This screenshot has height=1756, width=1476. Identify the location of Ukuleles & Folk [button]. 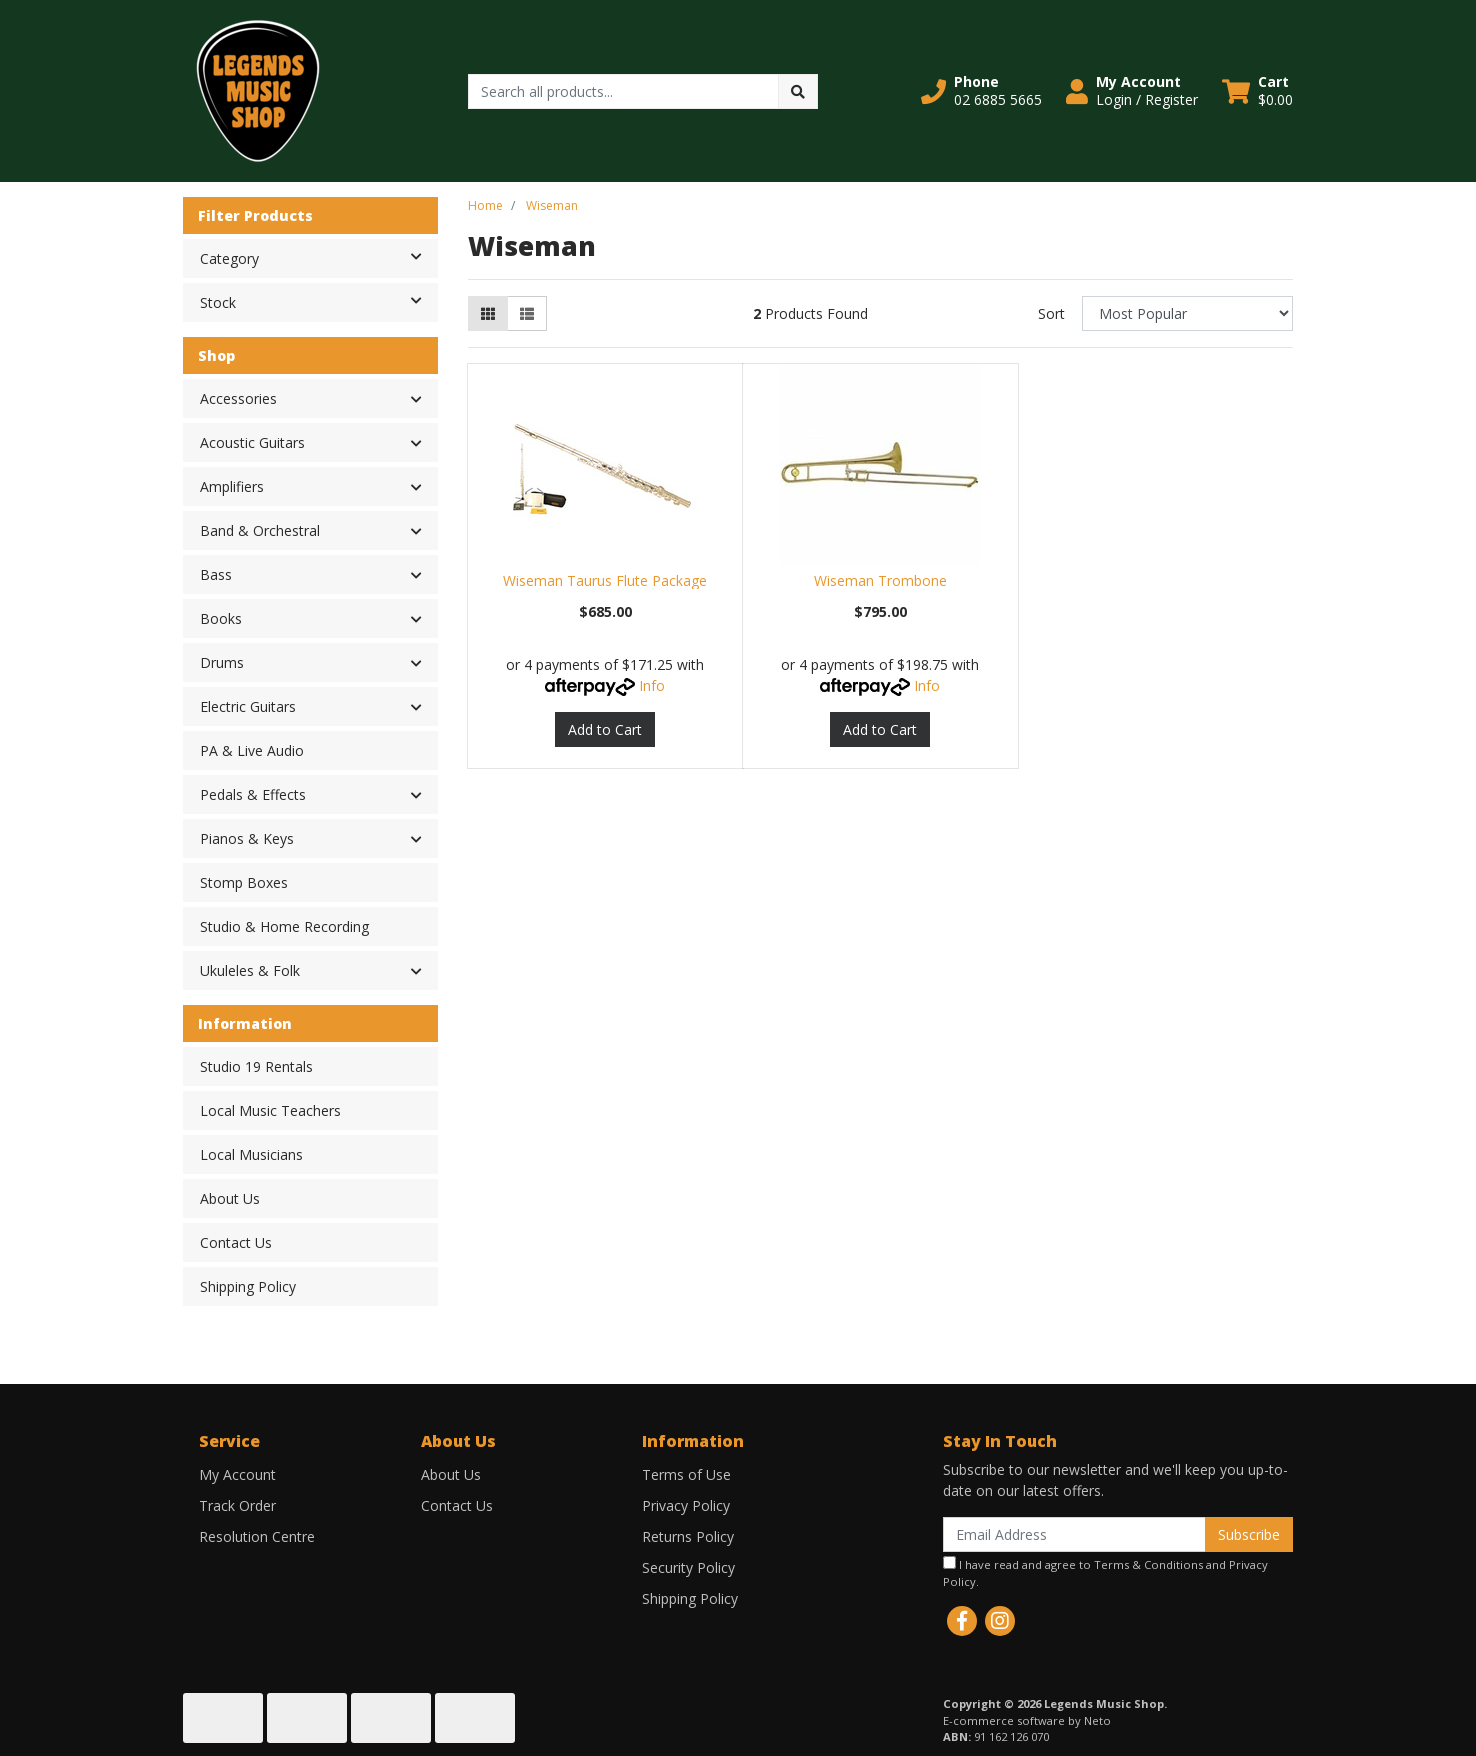
(250, 970).